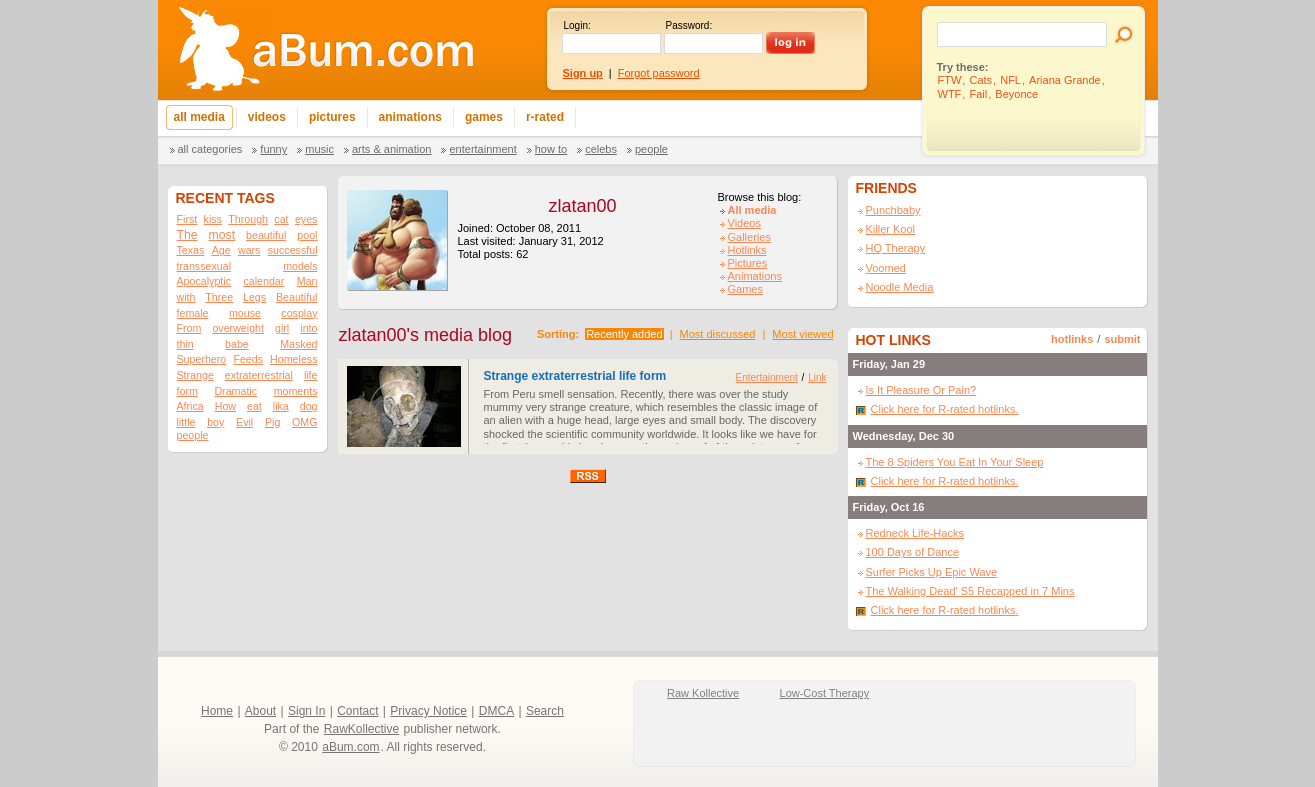  Describe the element at coordinates (319, 149) in the screenshot. I see `Music` at that location.